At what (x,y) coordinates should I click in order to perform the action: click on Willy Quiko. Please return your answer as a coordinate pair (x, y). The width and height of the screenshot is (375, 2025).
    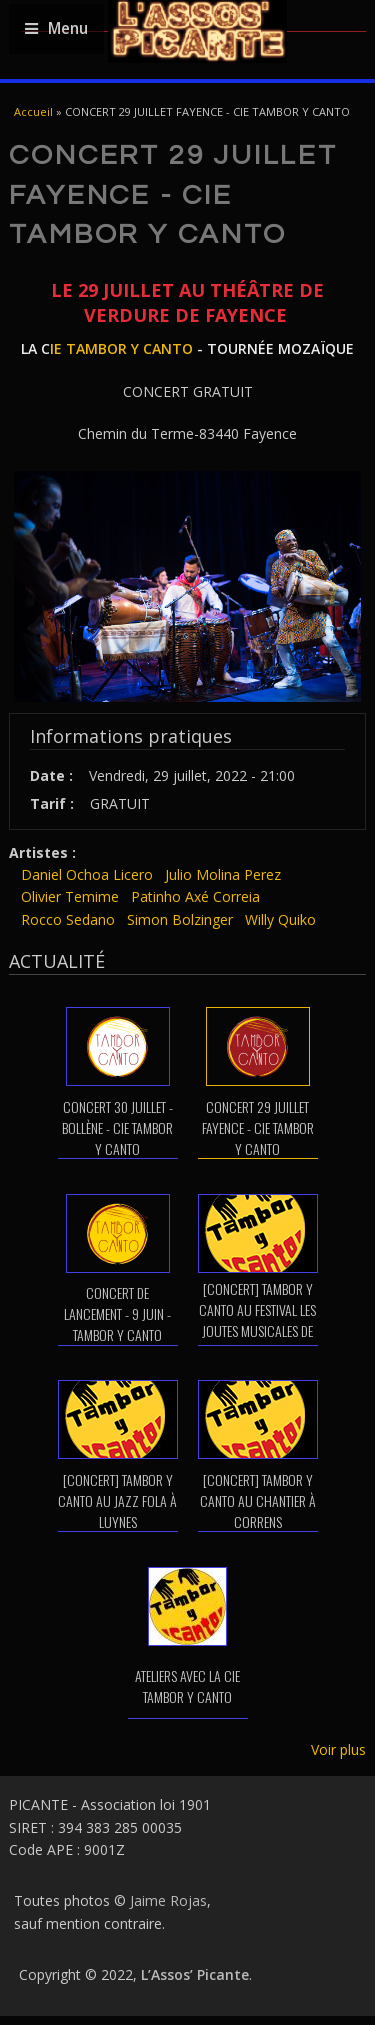
    Looking at the image, I should click on (280, 919).